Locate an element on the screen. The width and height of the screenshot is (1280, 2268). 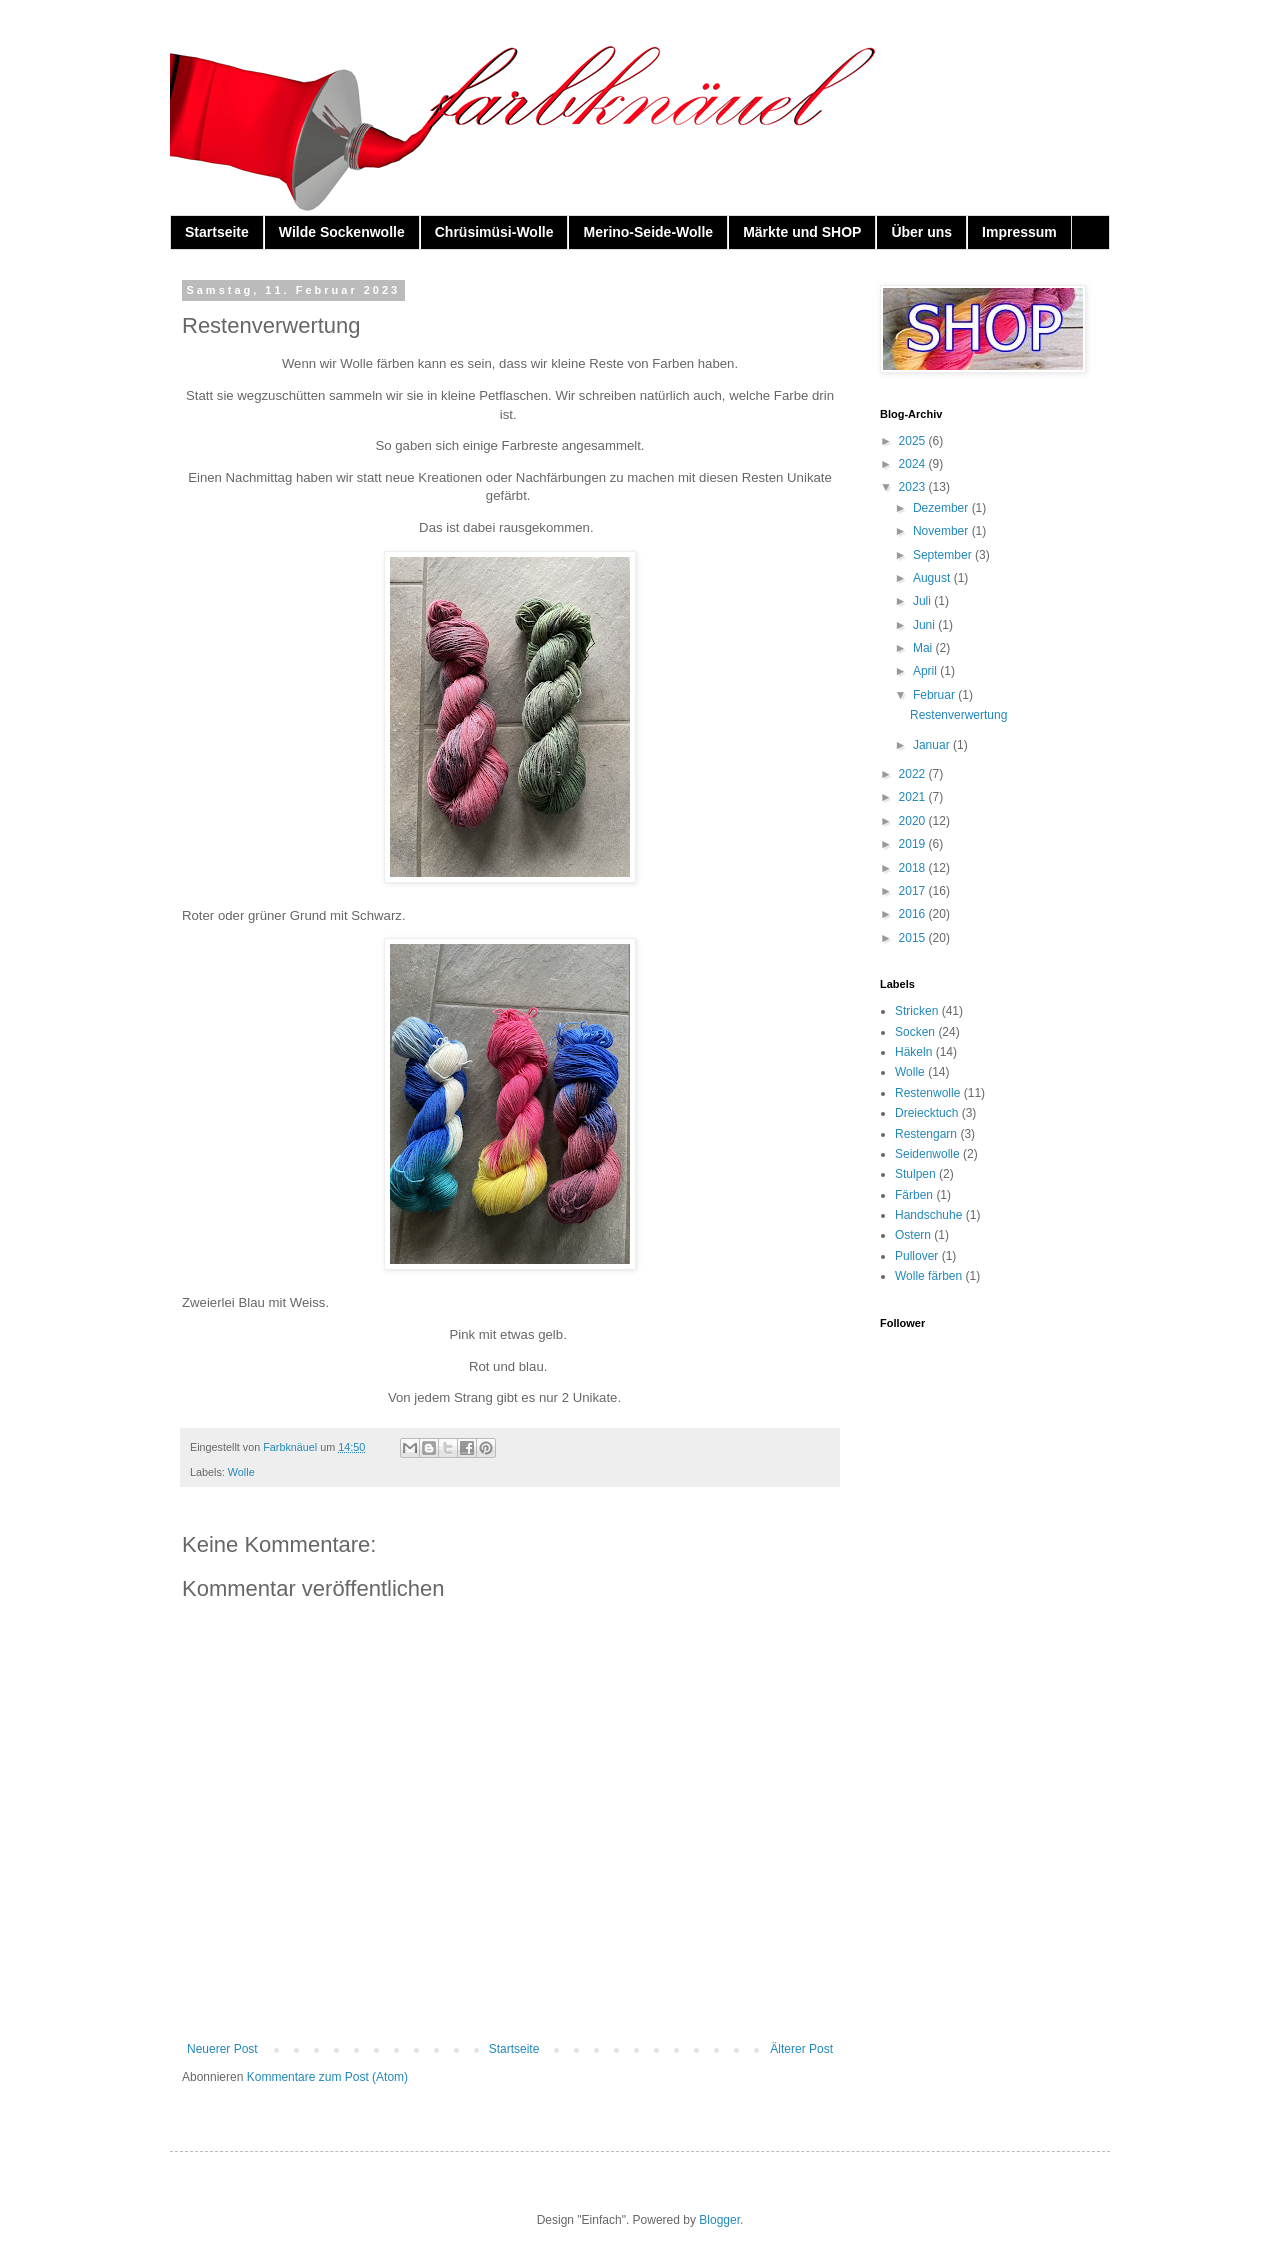
Ostern is located at coordinates (913, 1235).